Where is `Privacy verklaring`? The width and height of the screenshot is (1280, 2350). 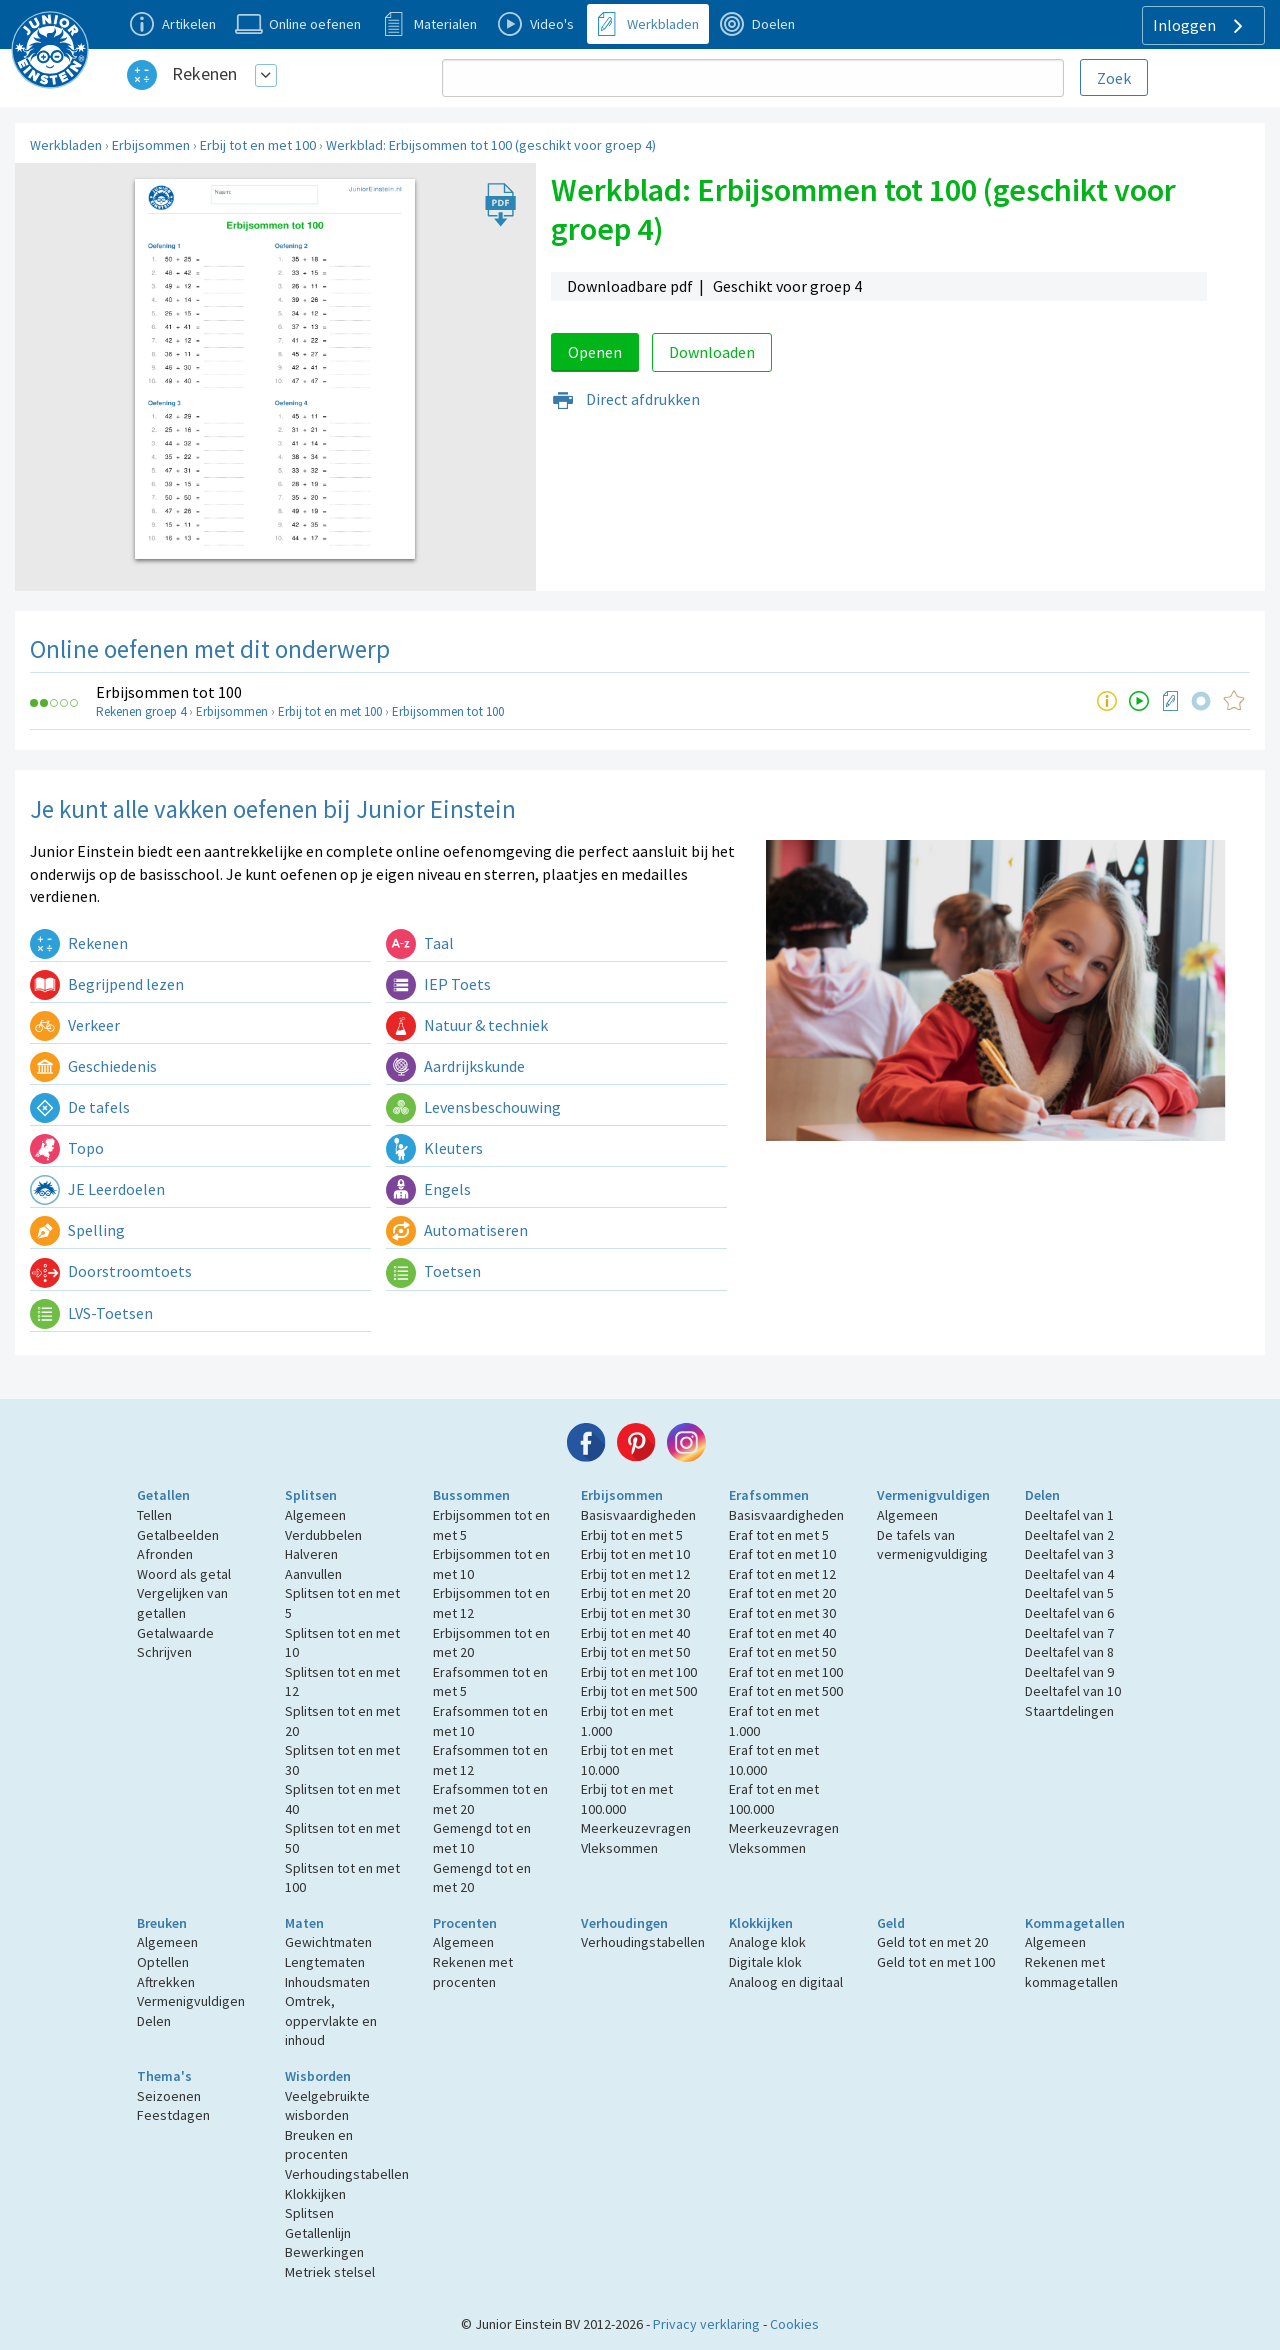 Privacy verklaring is located at coordinates (706, 2324).